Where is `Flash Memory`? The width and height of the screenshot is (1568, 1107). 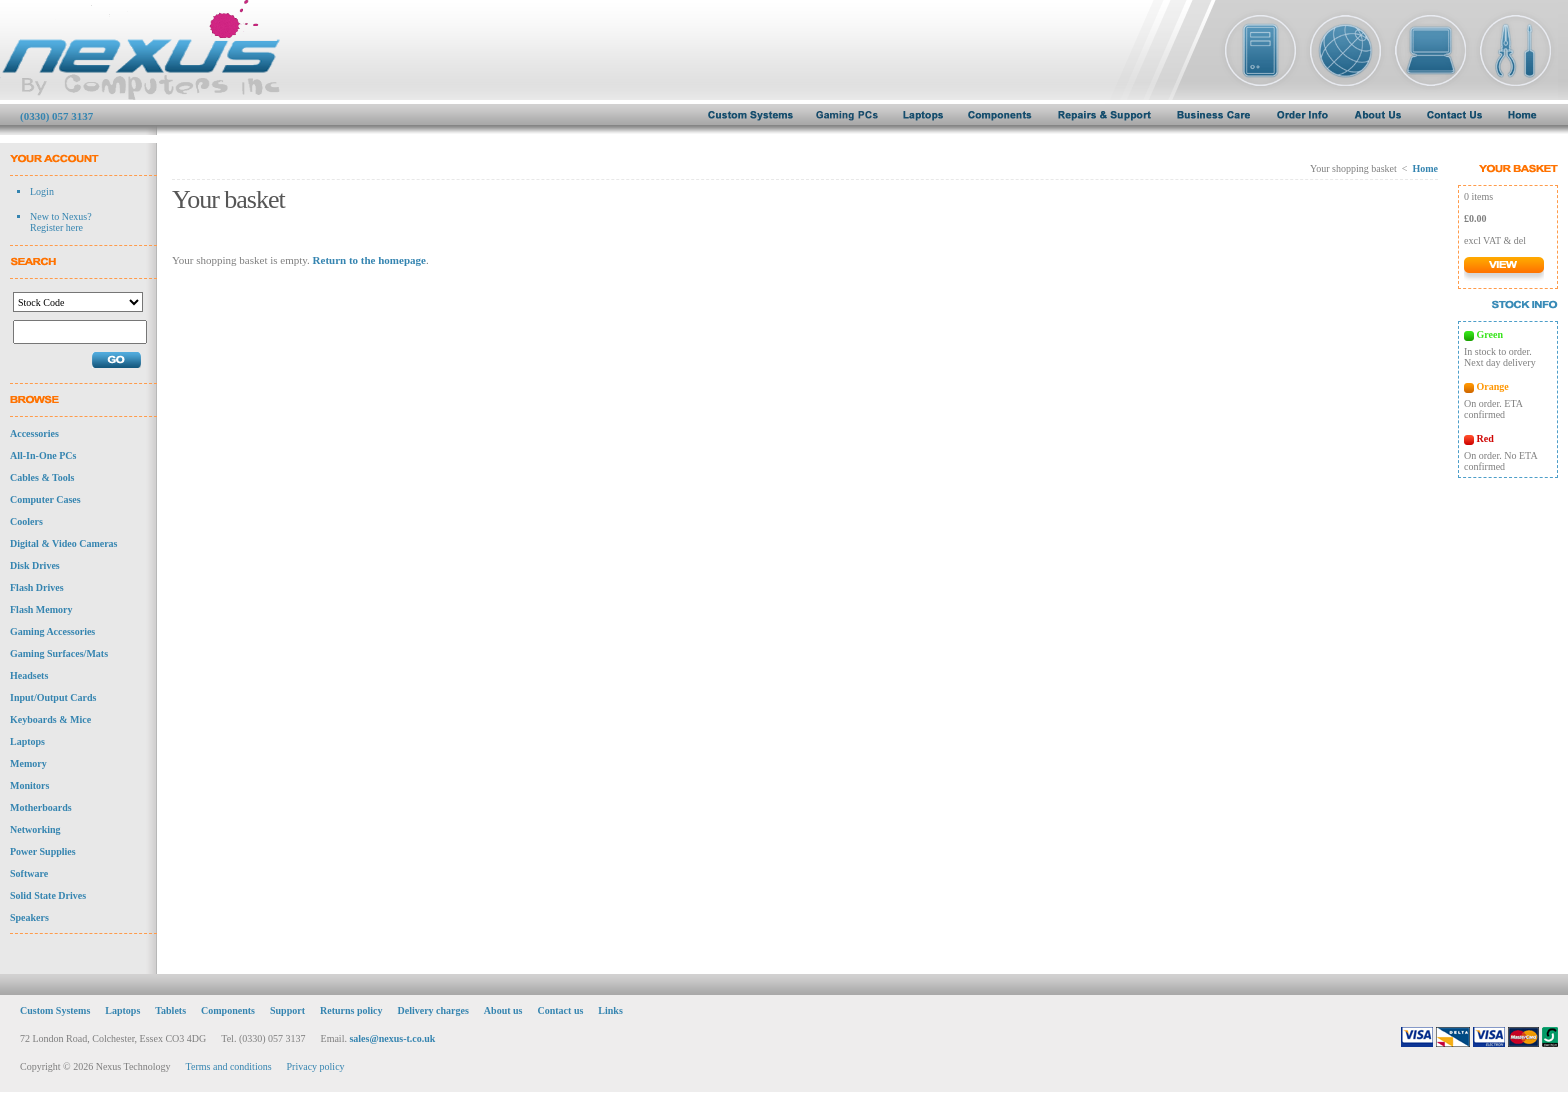 Flash Memory is located at coordinates (41, 609).